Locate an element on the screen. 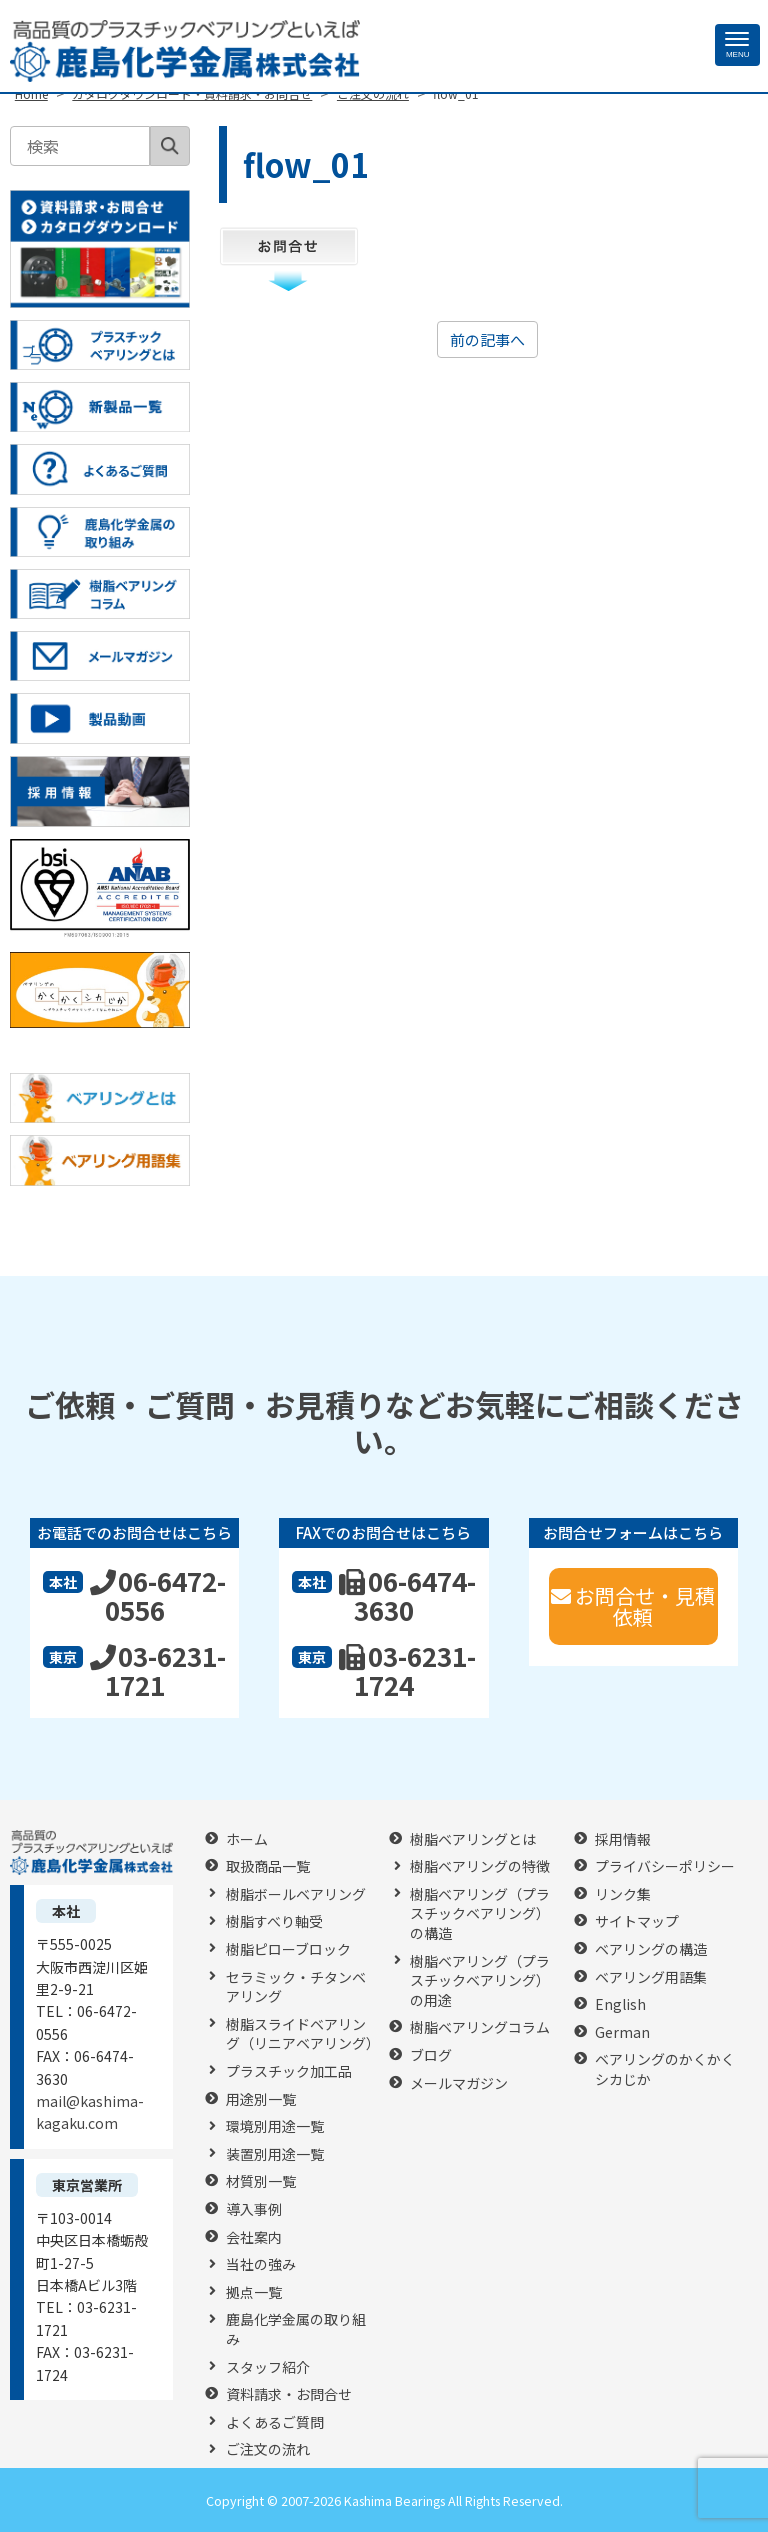  用途別一覧 is located at coordinates (261, 2099).